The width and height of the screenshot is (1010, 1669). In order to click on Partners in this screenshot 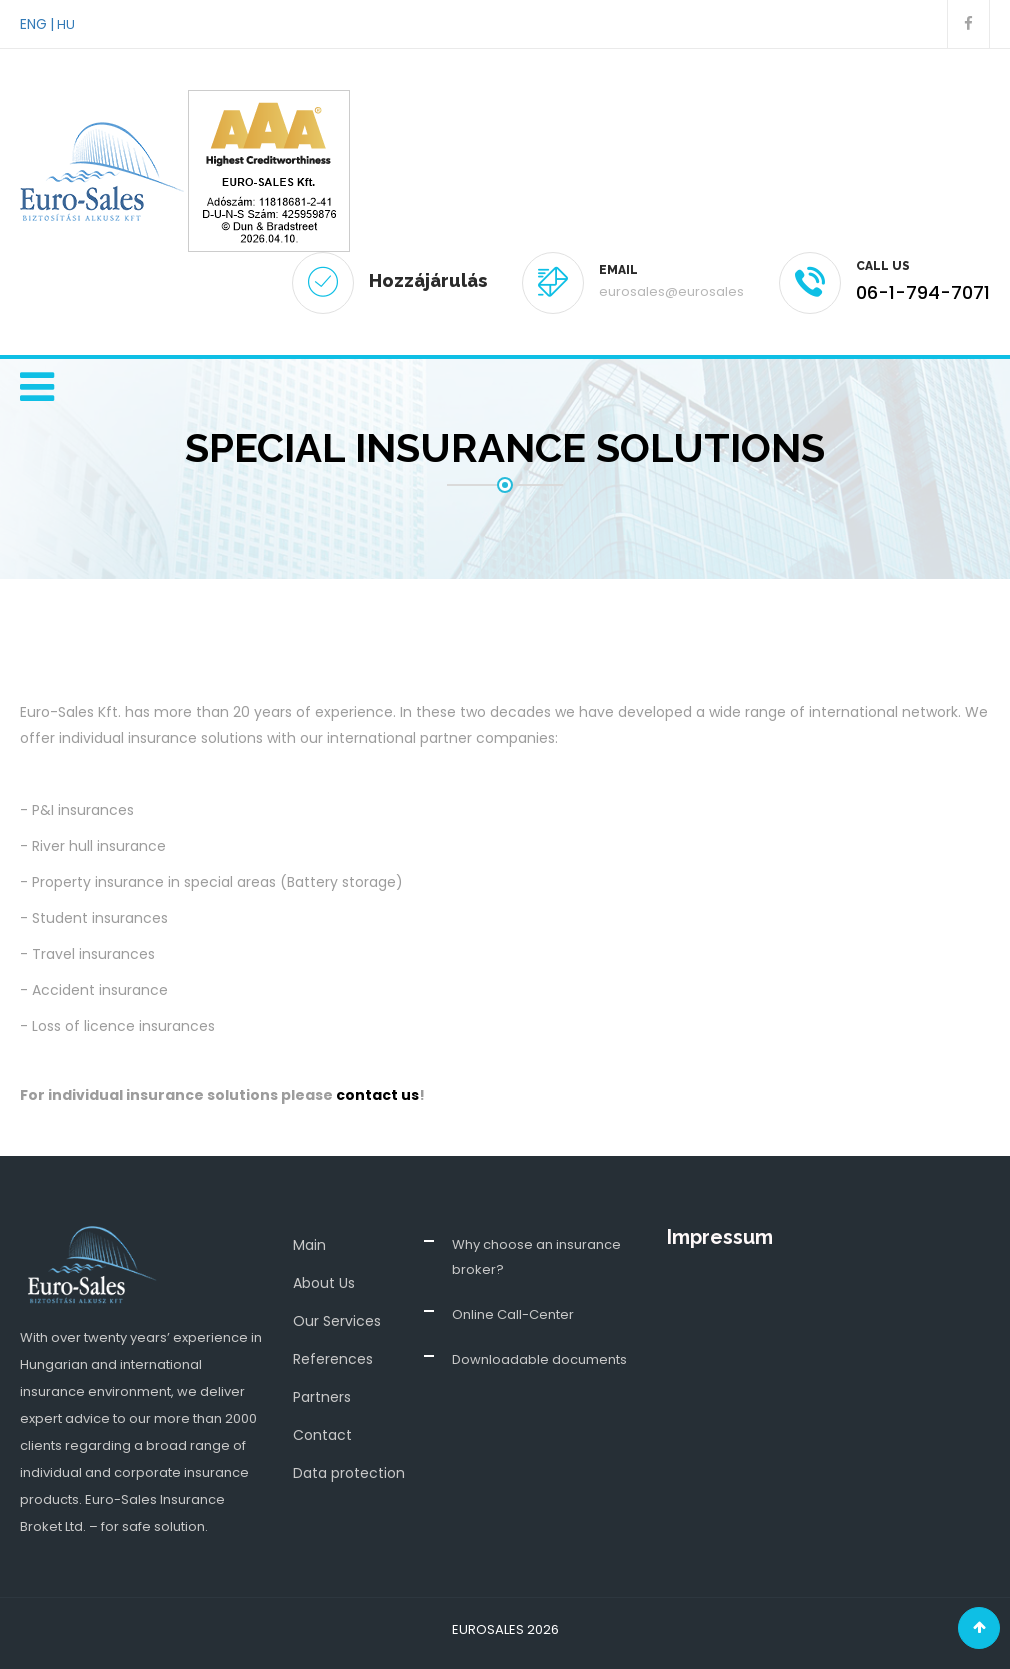, I will do `click(322, 1397)`.